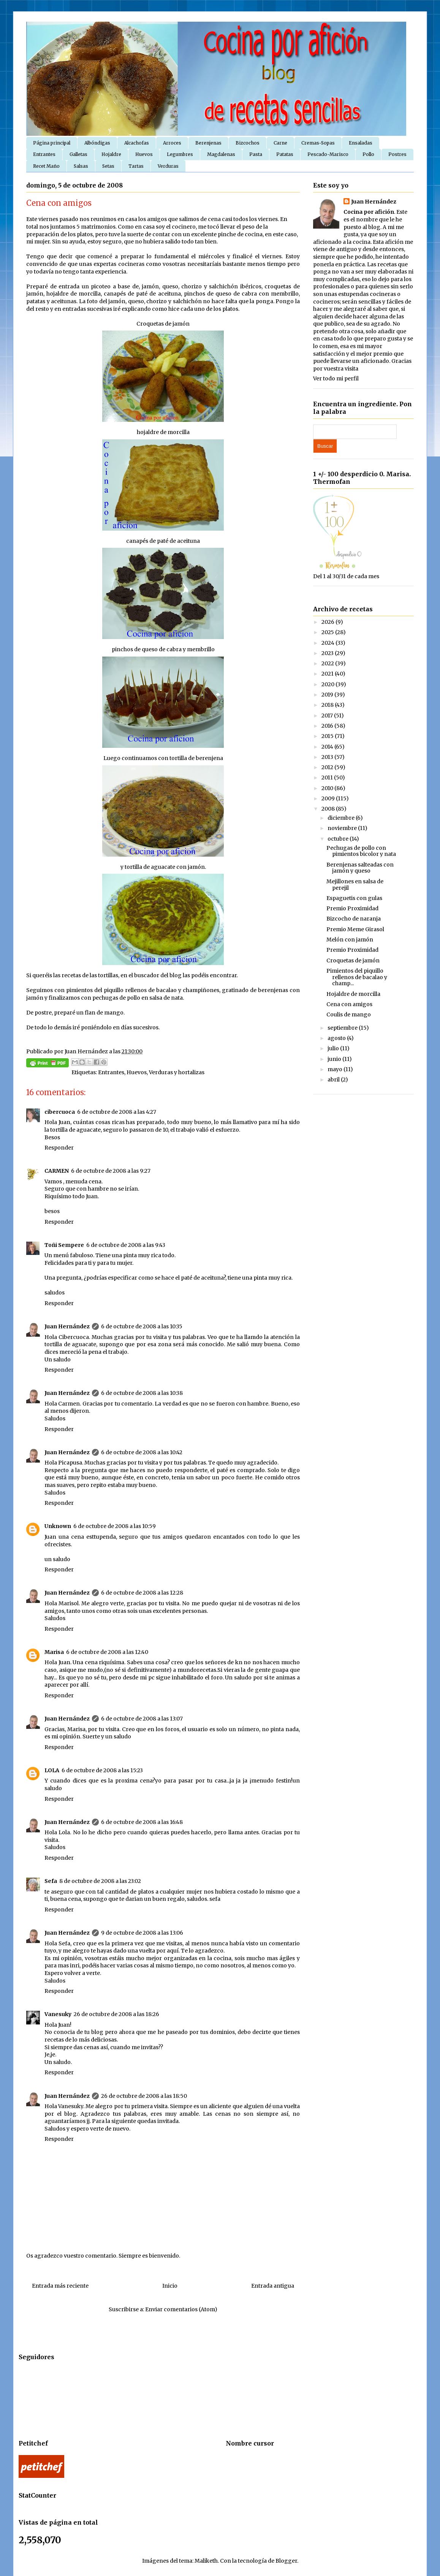  I want to click on diciembre, so click(342, 817).